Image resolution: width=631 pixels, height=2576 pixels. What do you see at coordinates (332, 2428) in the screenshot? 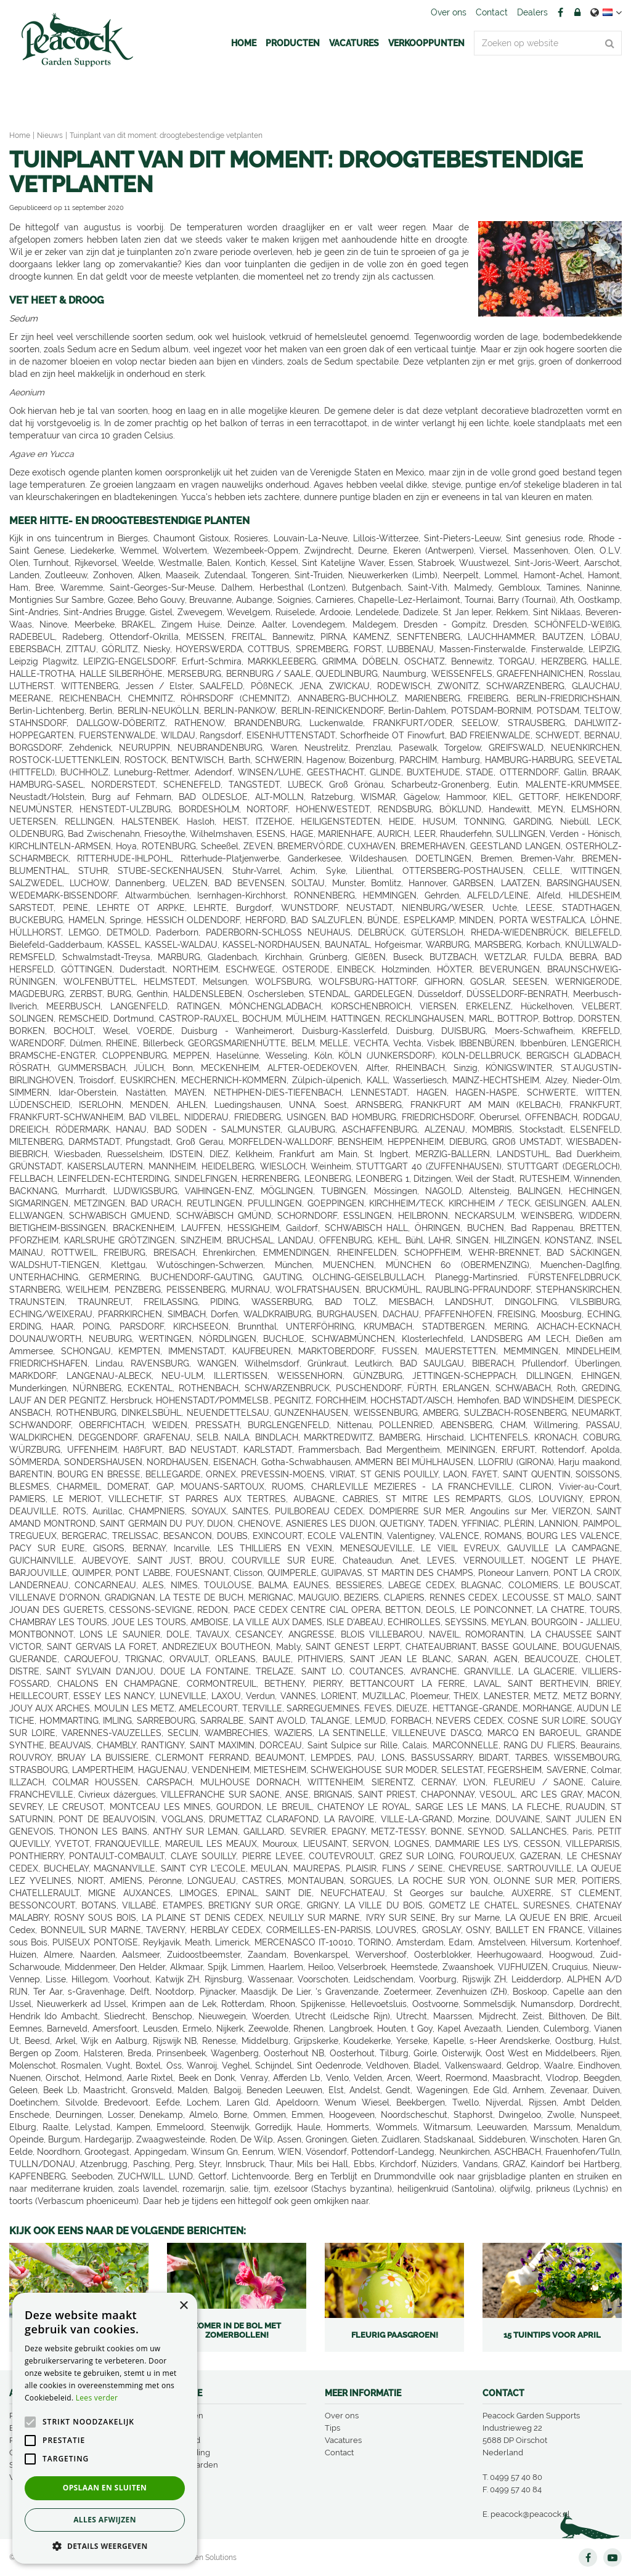
I see `Tips` at bounding box center [332, 2428].